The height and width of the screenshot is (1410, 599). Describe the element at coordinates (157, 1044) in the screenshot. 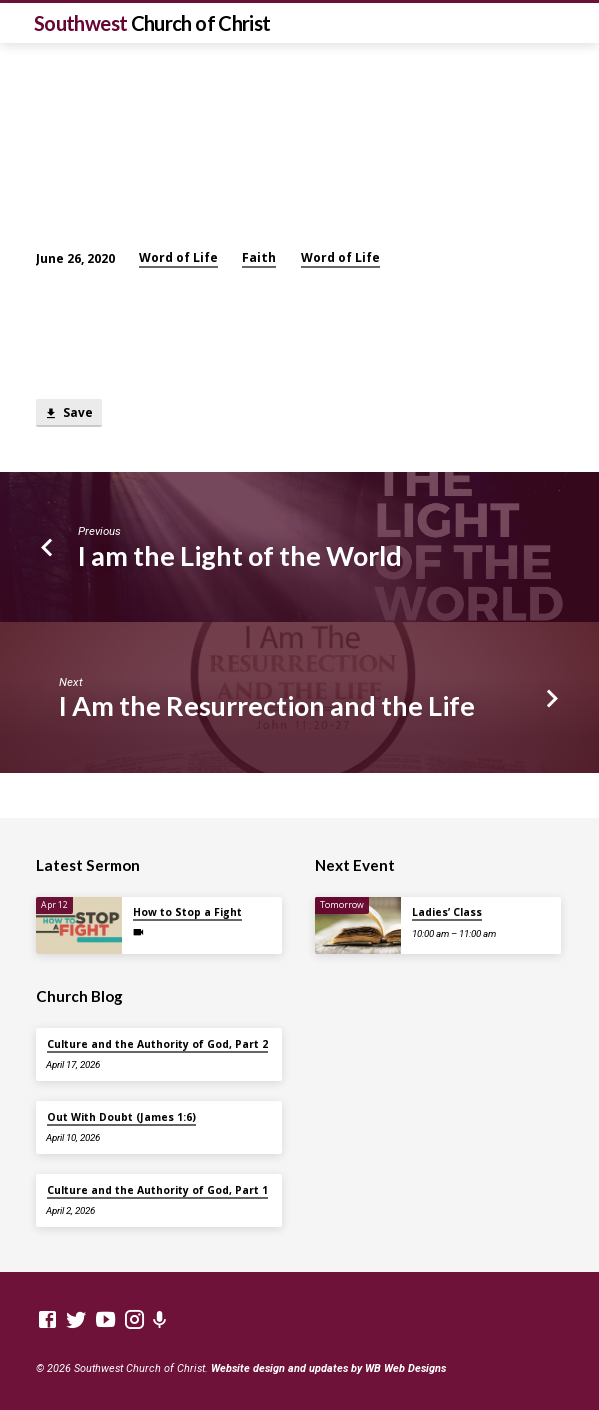

I see `Culture and the Authority of God, Part 2` at that location.